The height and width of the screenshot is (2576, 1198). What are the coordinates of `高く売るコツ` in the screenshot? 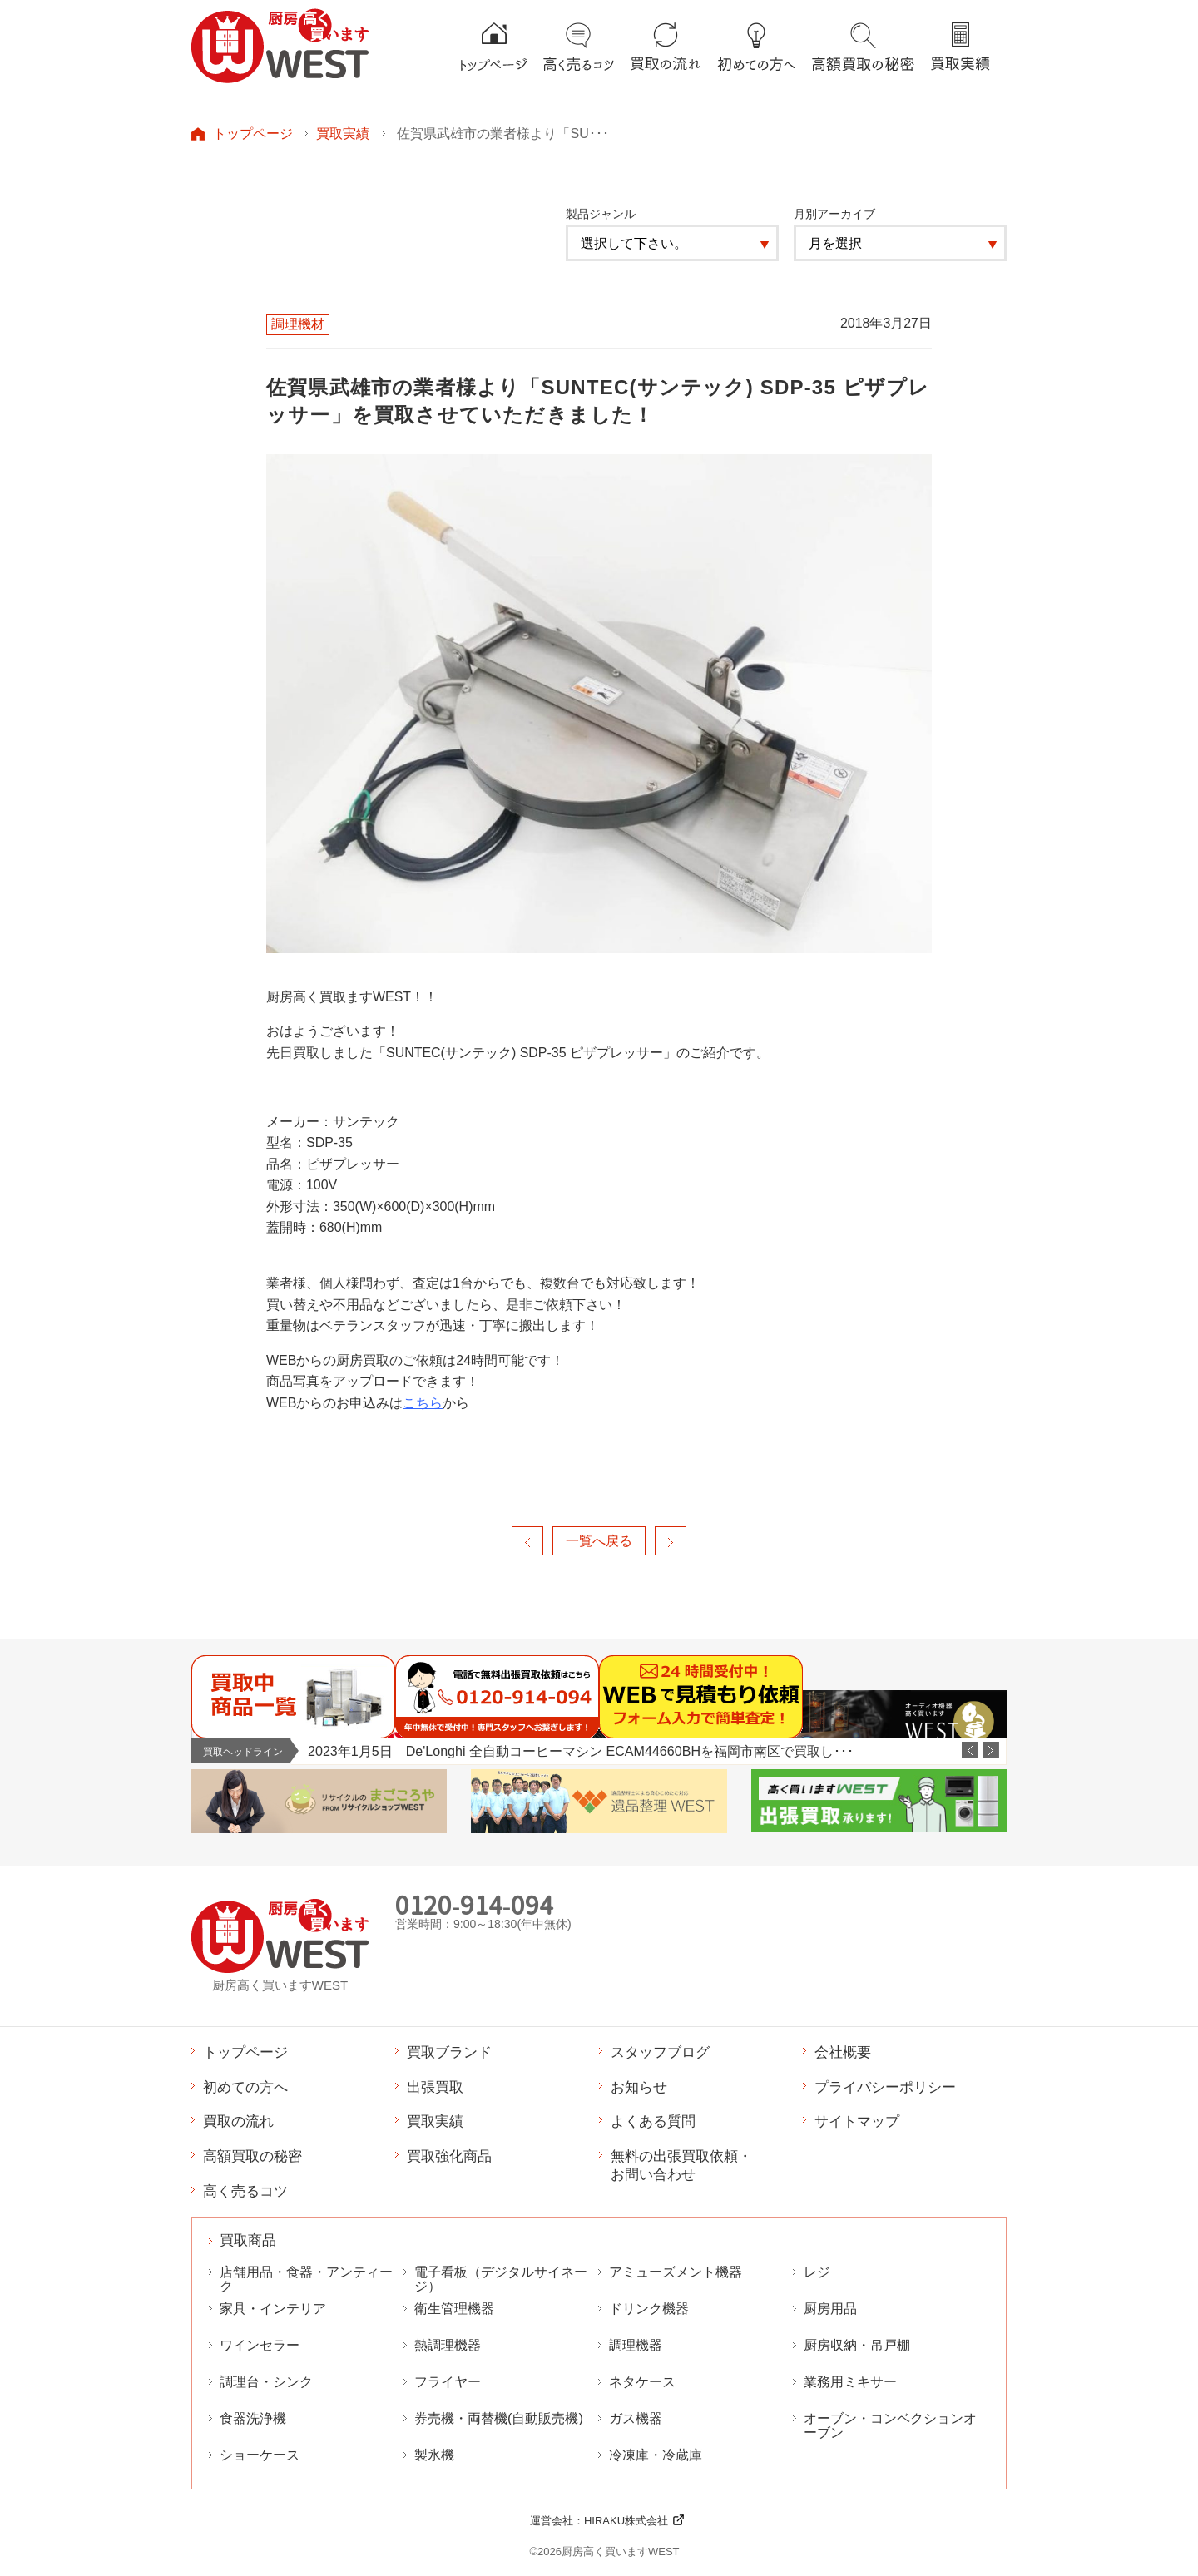 It's located at (245, 2191).